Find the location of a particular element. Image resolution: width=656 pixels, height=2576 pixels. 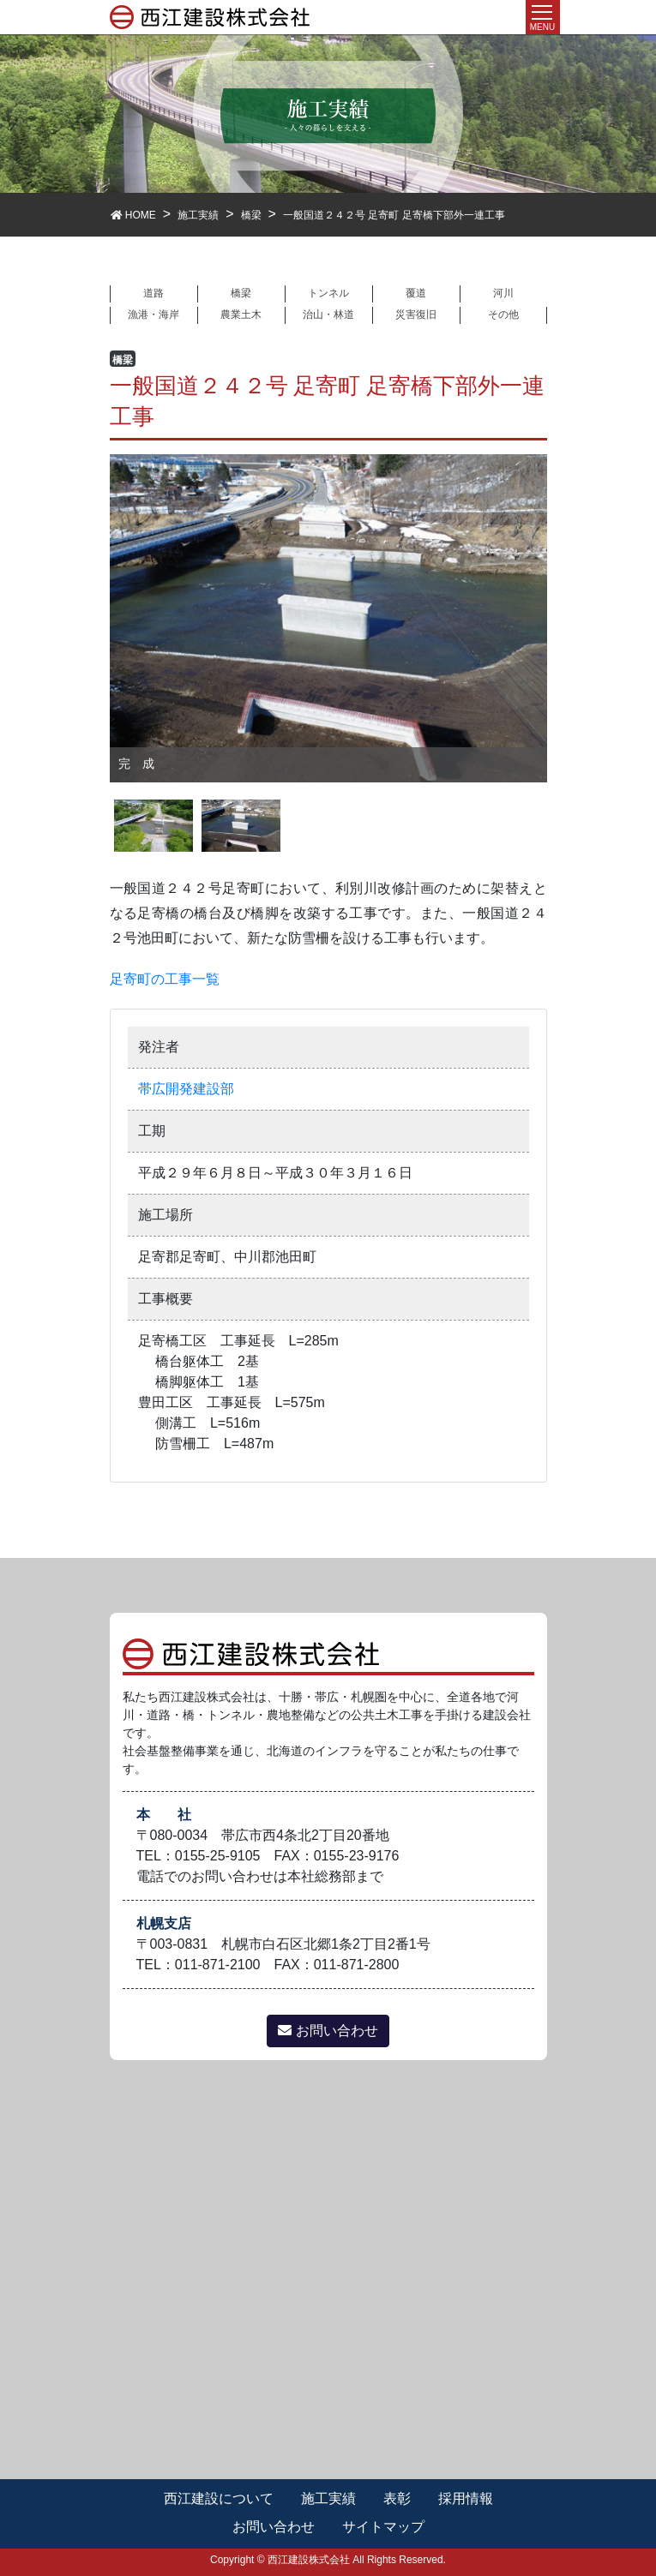

その他 is located at coordinates (503, 315).